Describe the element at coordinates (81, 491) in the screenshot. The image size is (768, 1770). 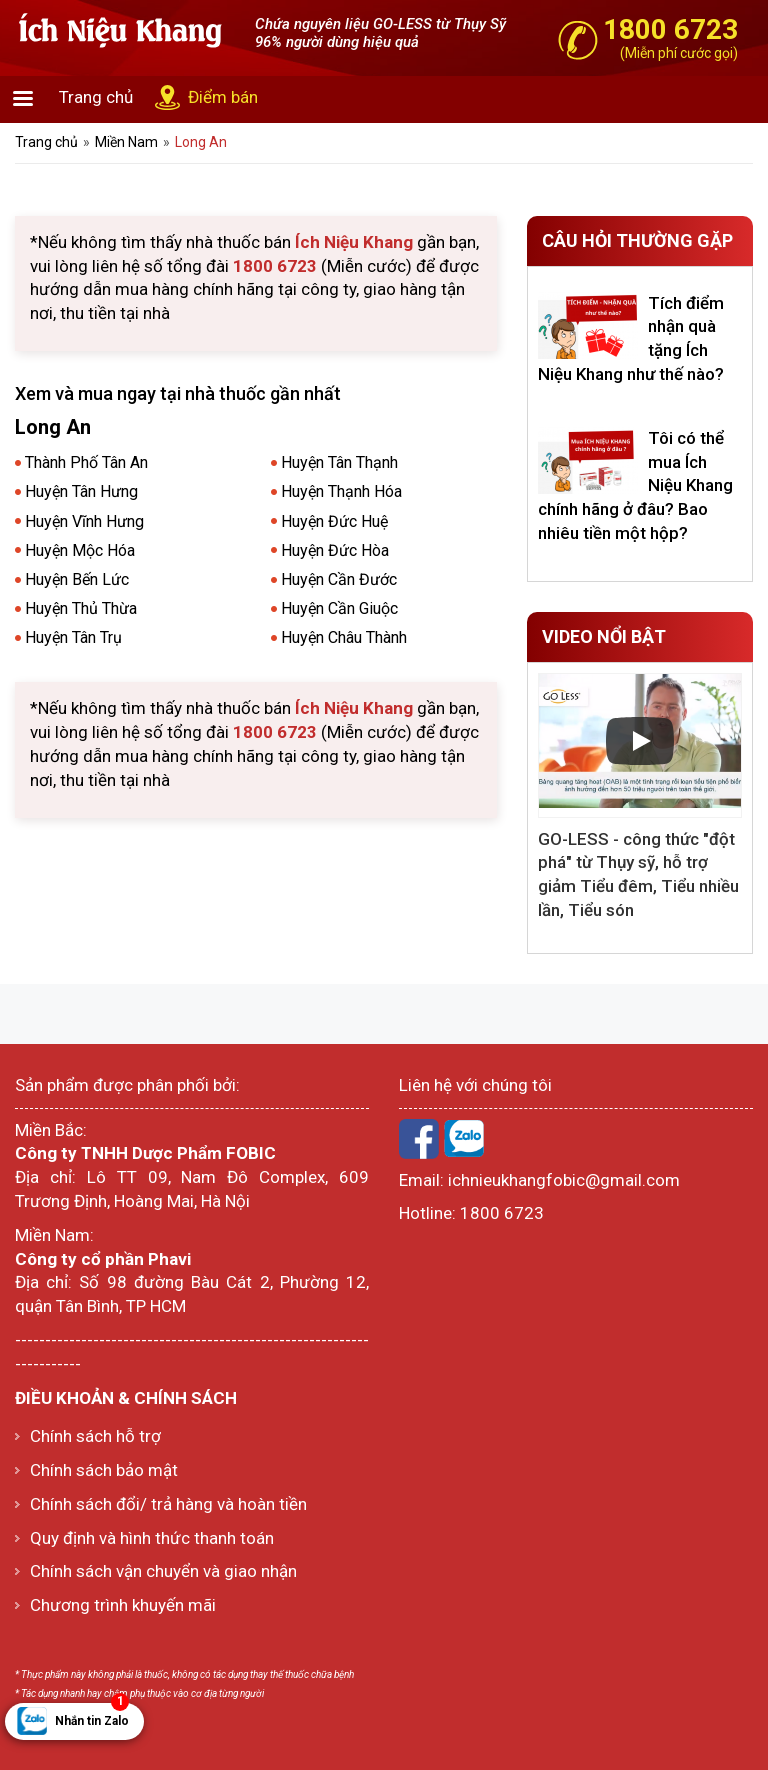
I see `Huyện Tân Hưng` at that location.